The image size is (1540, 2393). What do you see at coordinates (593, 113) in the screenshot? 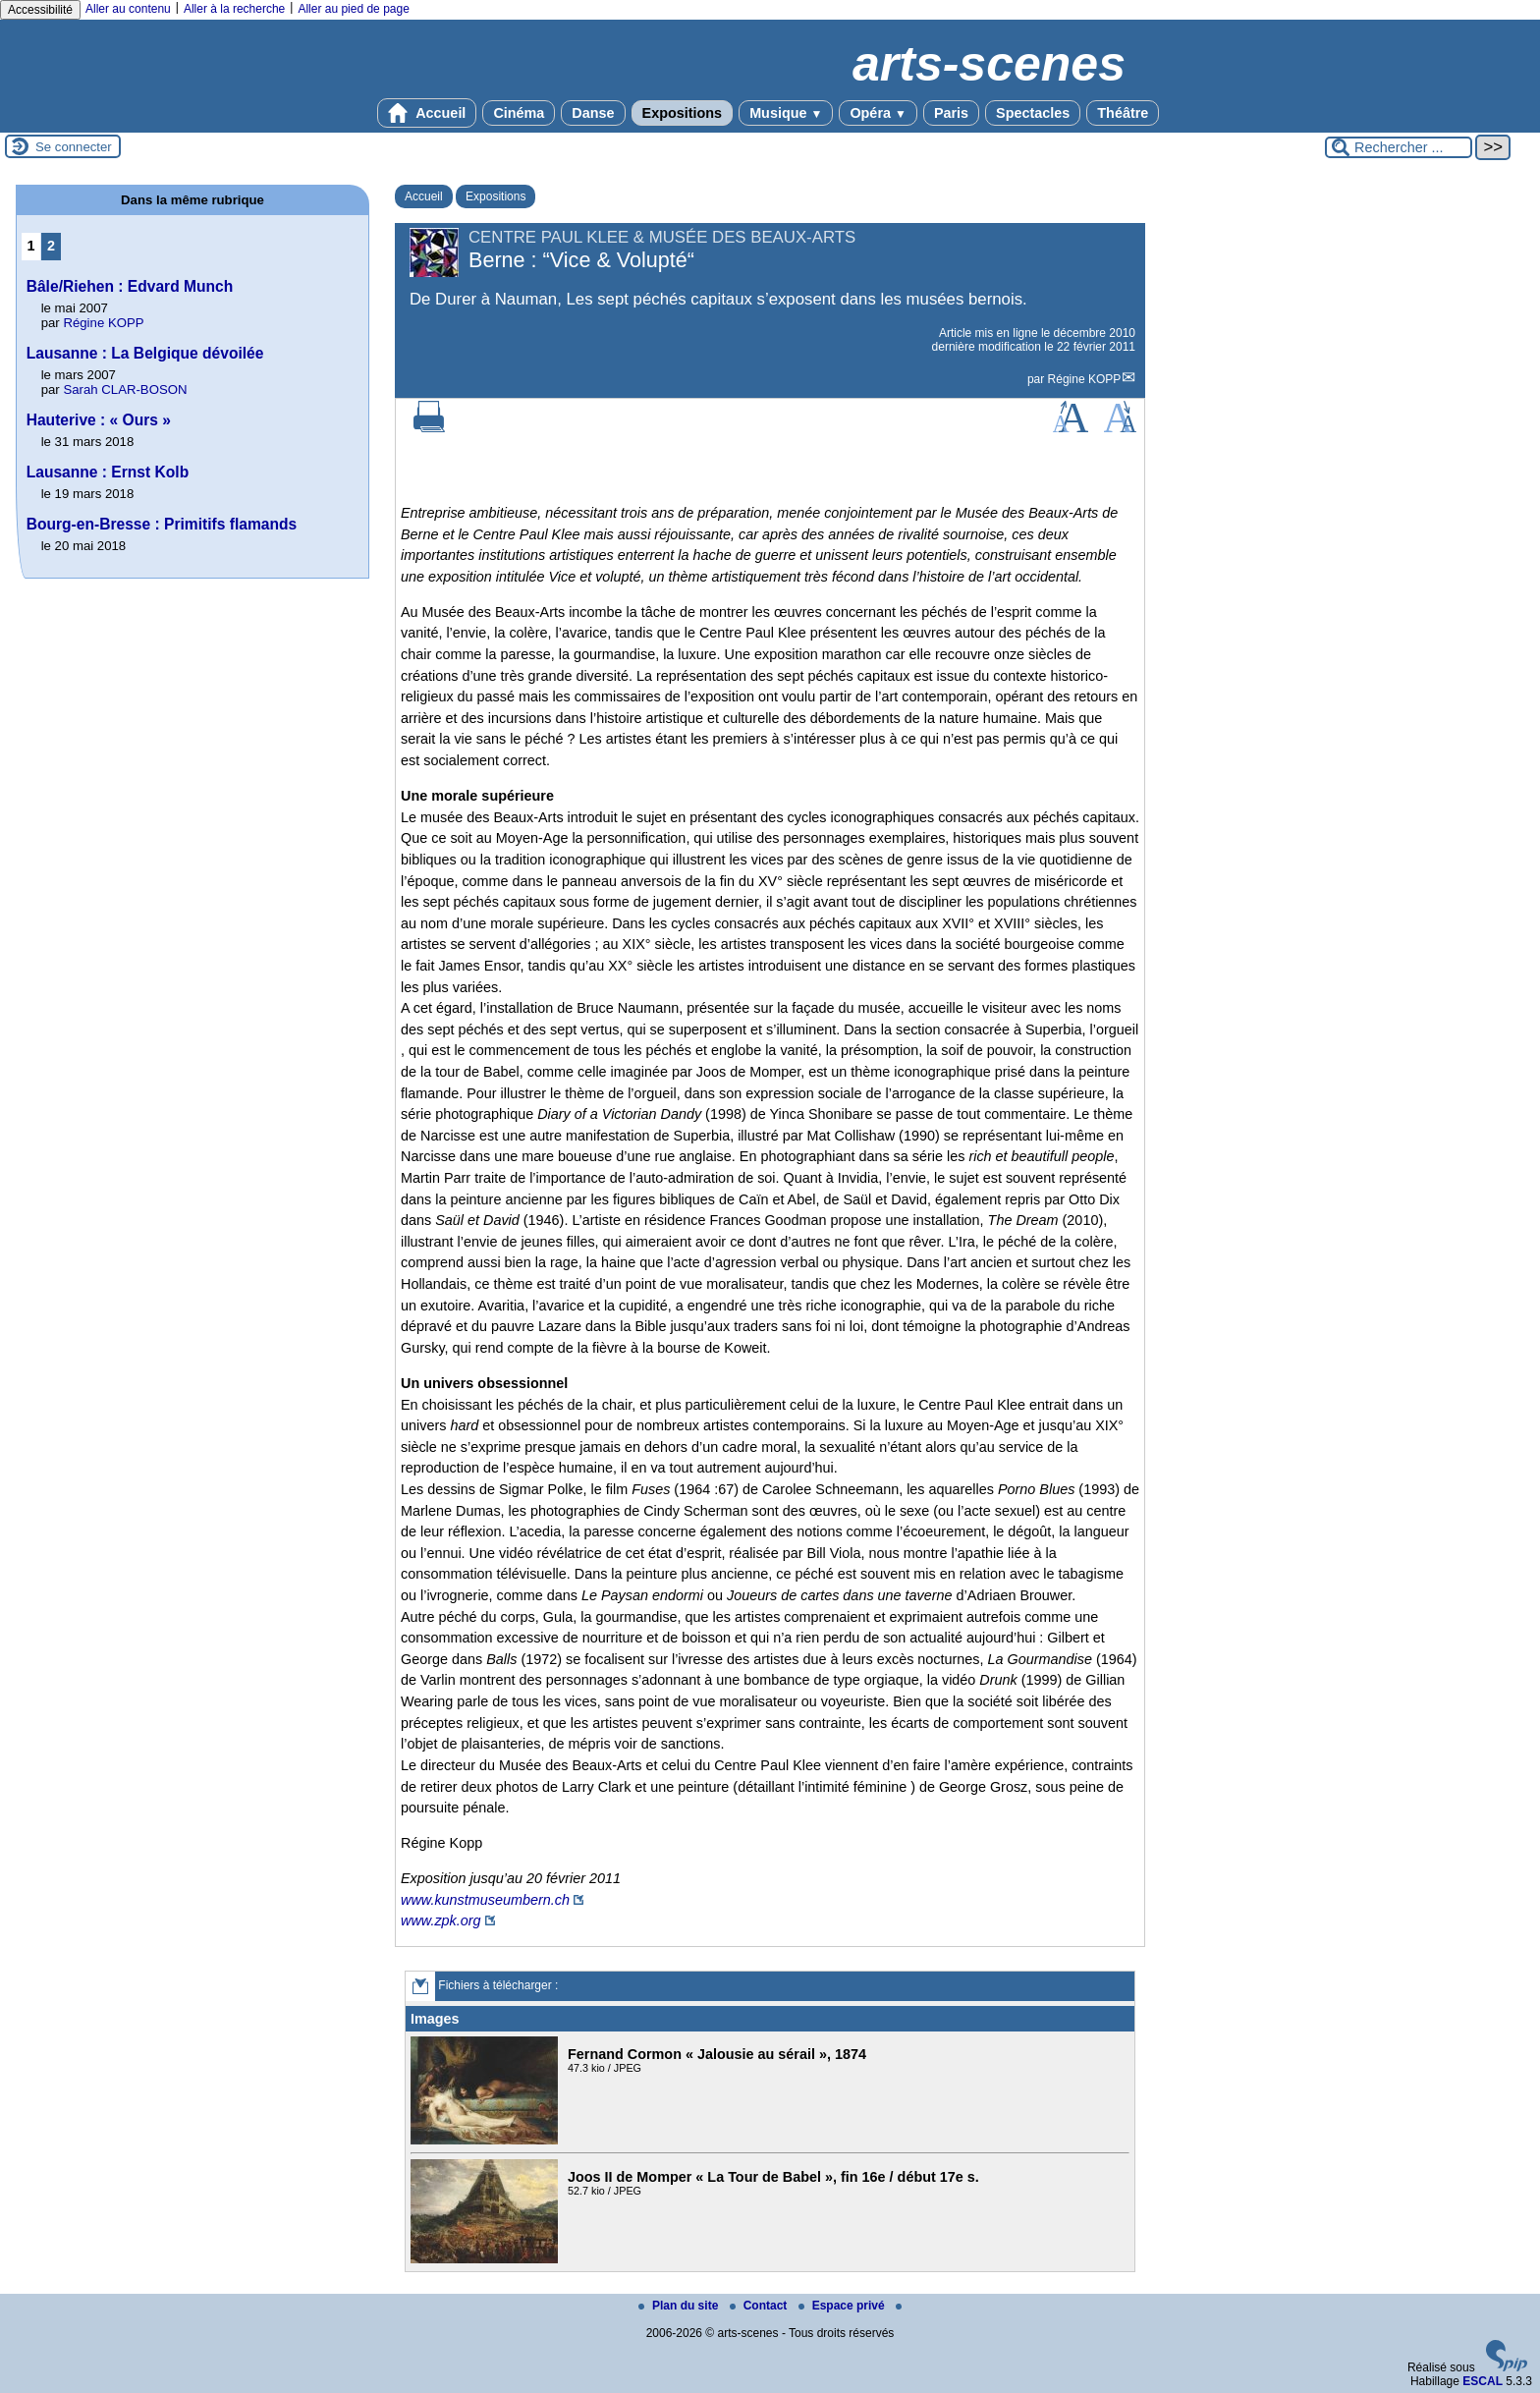
I see `Danse` at bounding box center [593, 113].